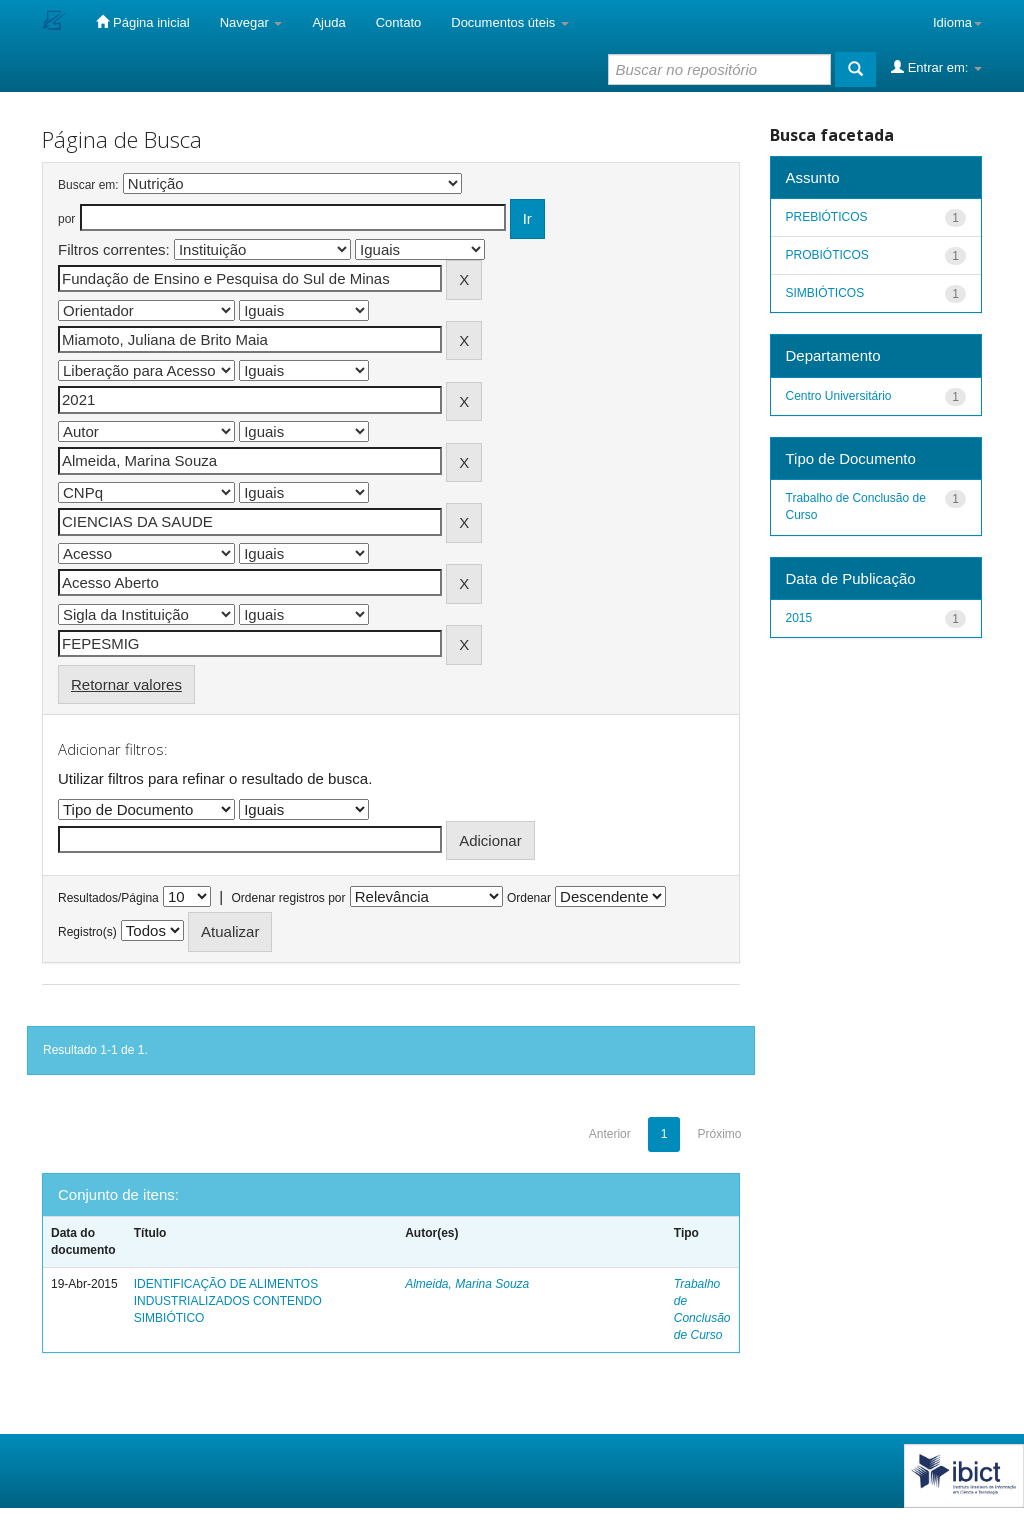 The height and width of the screenshot is (1529, 1024). What do you see at coordinates (827, 217) in the screenshot?
I see `PREBIÓTICOS` at bounding box center [827, 217].